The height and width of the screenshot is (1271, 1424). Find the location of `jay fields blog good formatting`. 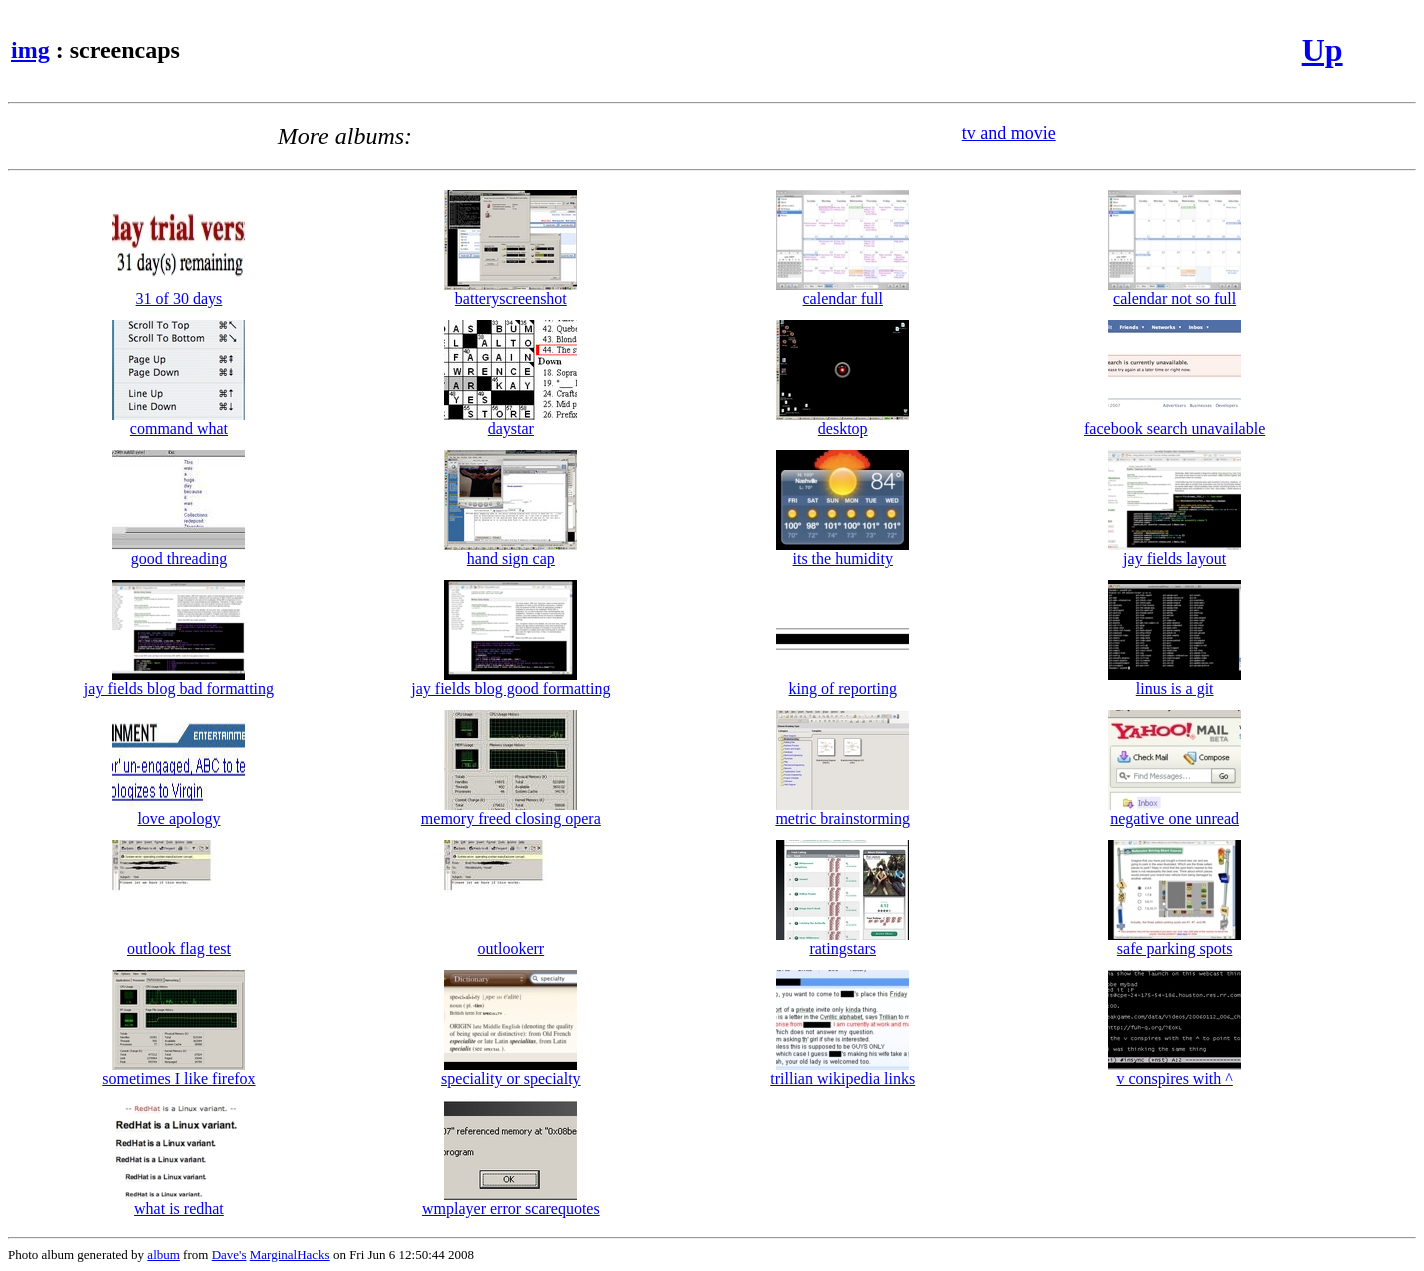

jay fields blog good formatting is located at coordinates (510, 681).